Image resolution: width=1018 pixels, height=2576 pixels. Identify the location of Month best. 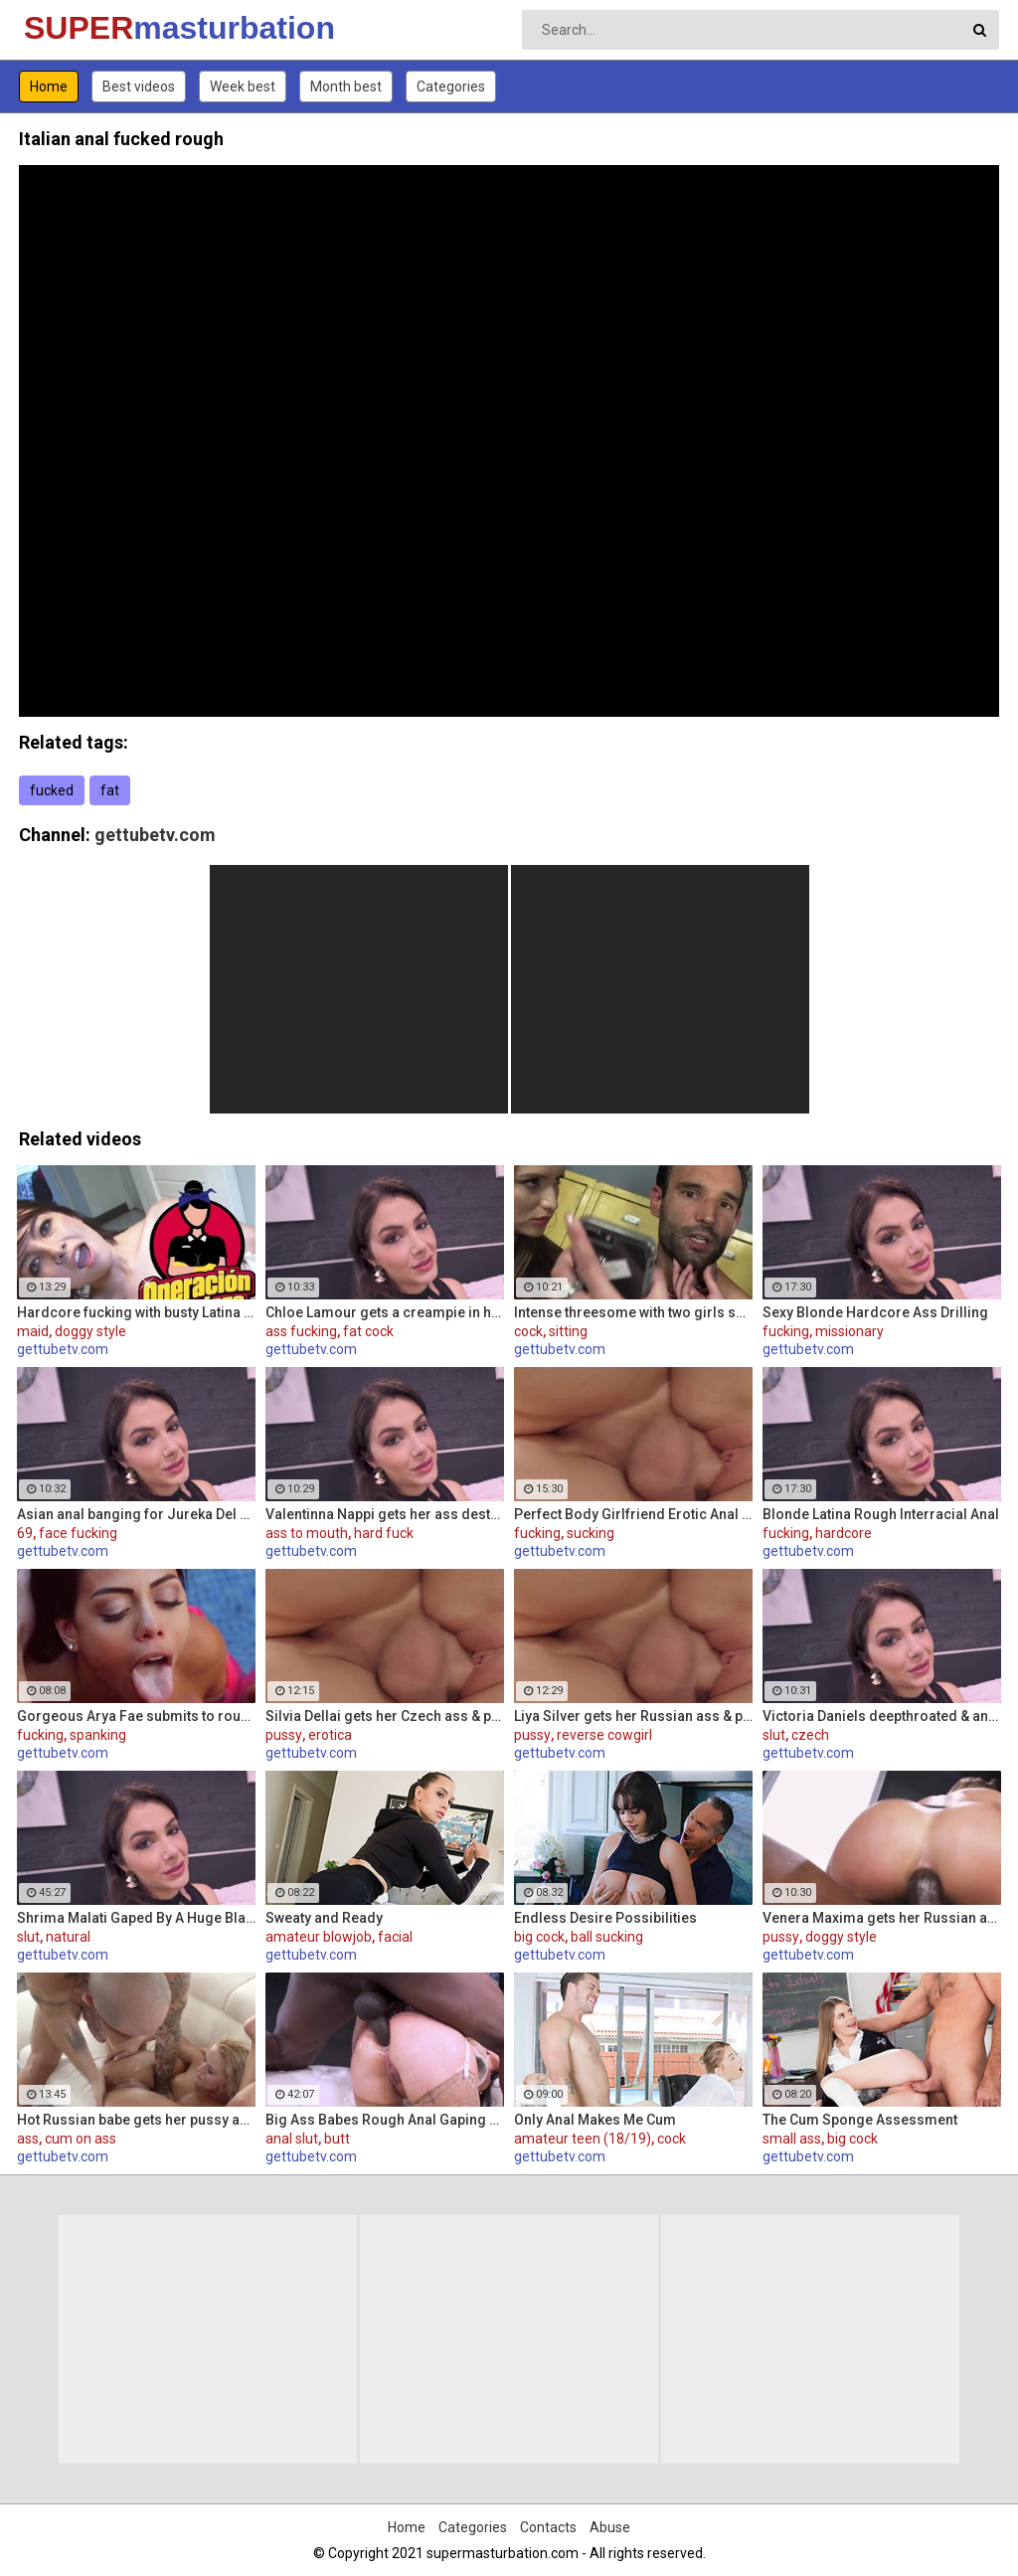
(346, 86).